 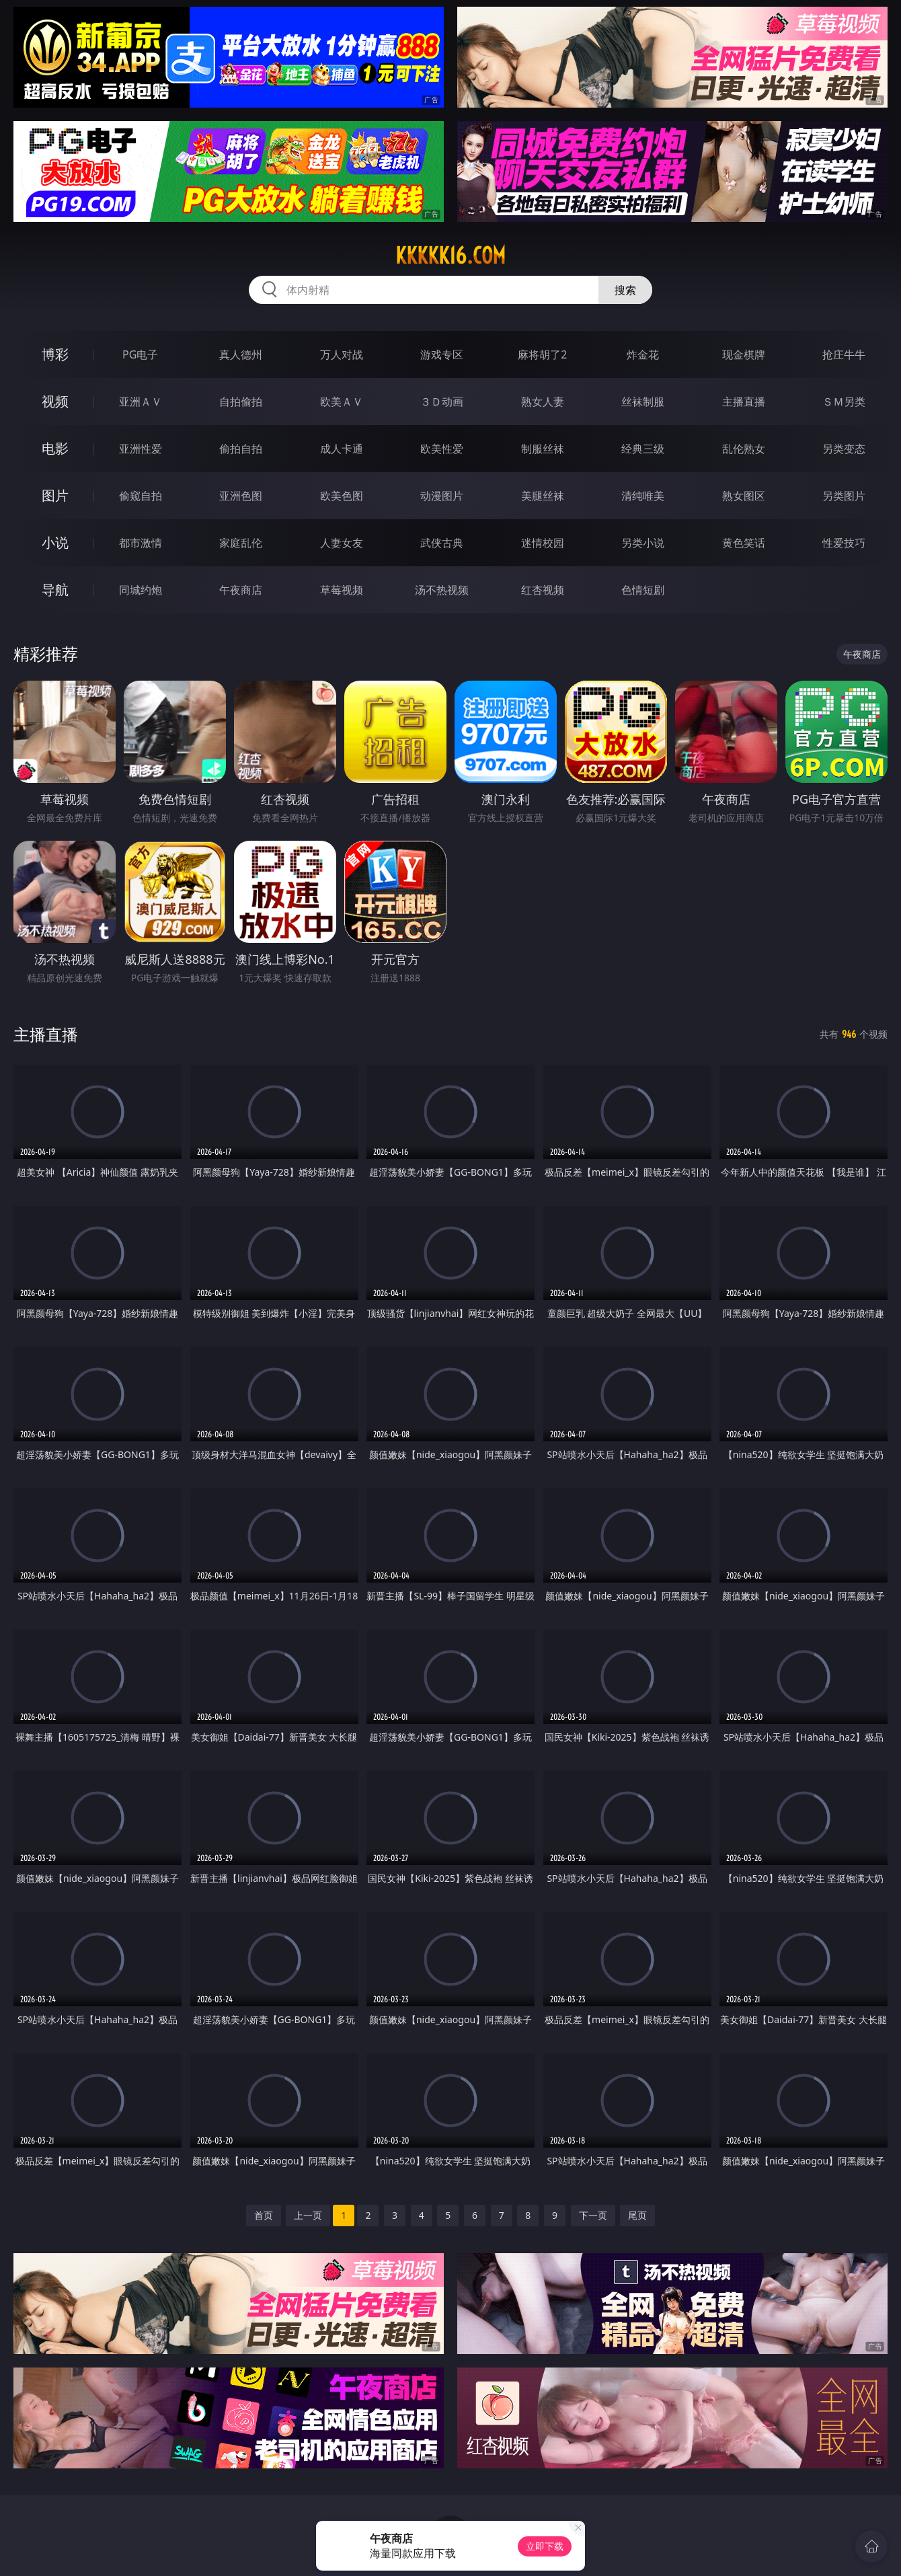 What do you see at coordinates (642, 495) in the screenshot?
I see `清纯唯美` at bounding box center [642, 495].